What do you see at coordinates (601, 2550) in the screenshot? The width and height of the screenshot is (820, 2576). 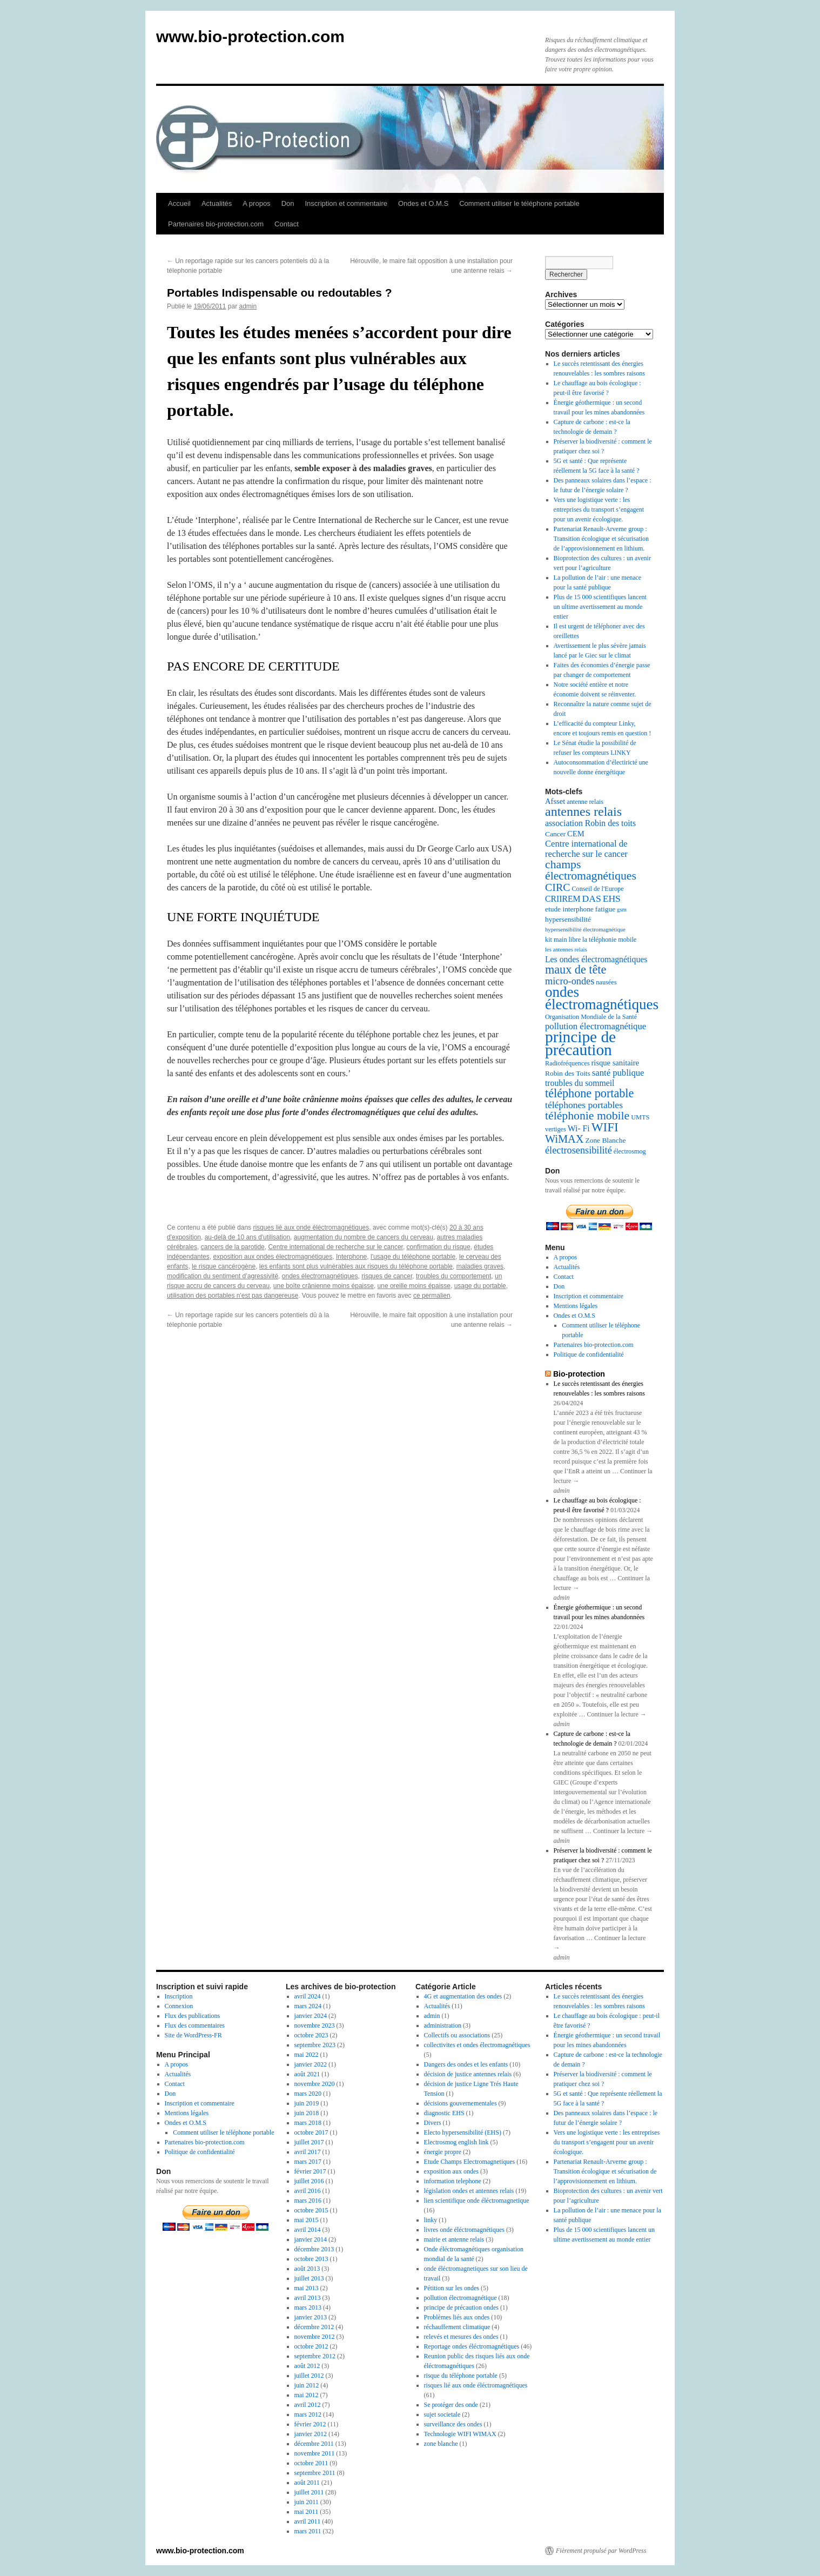 I see `Fièrement propulsé par WordPress` at bounding box center [601, 2550].